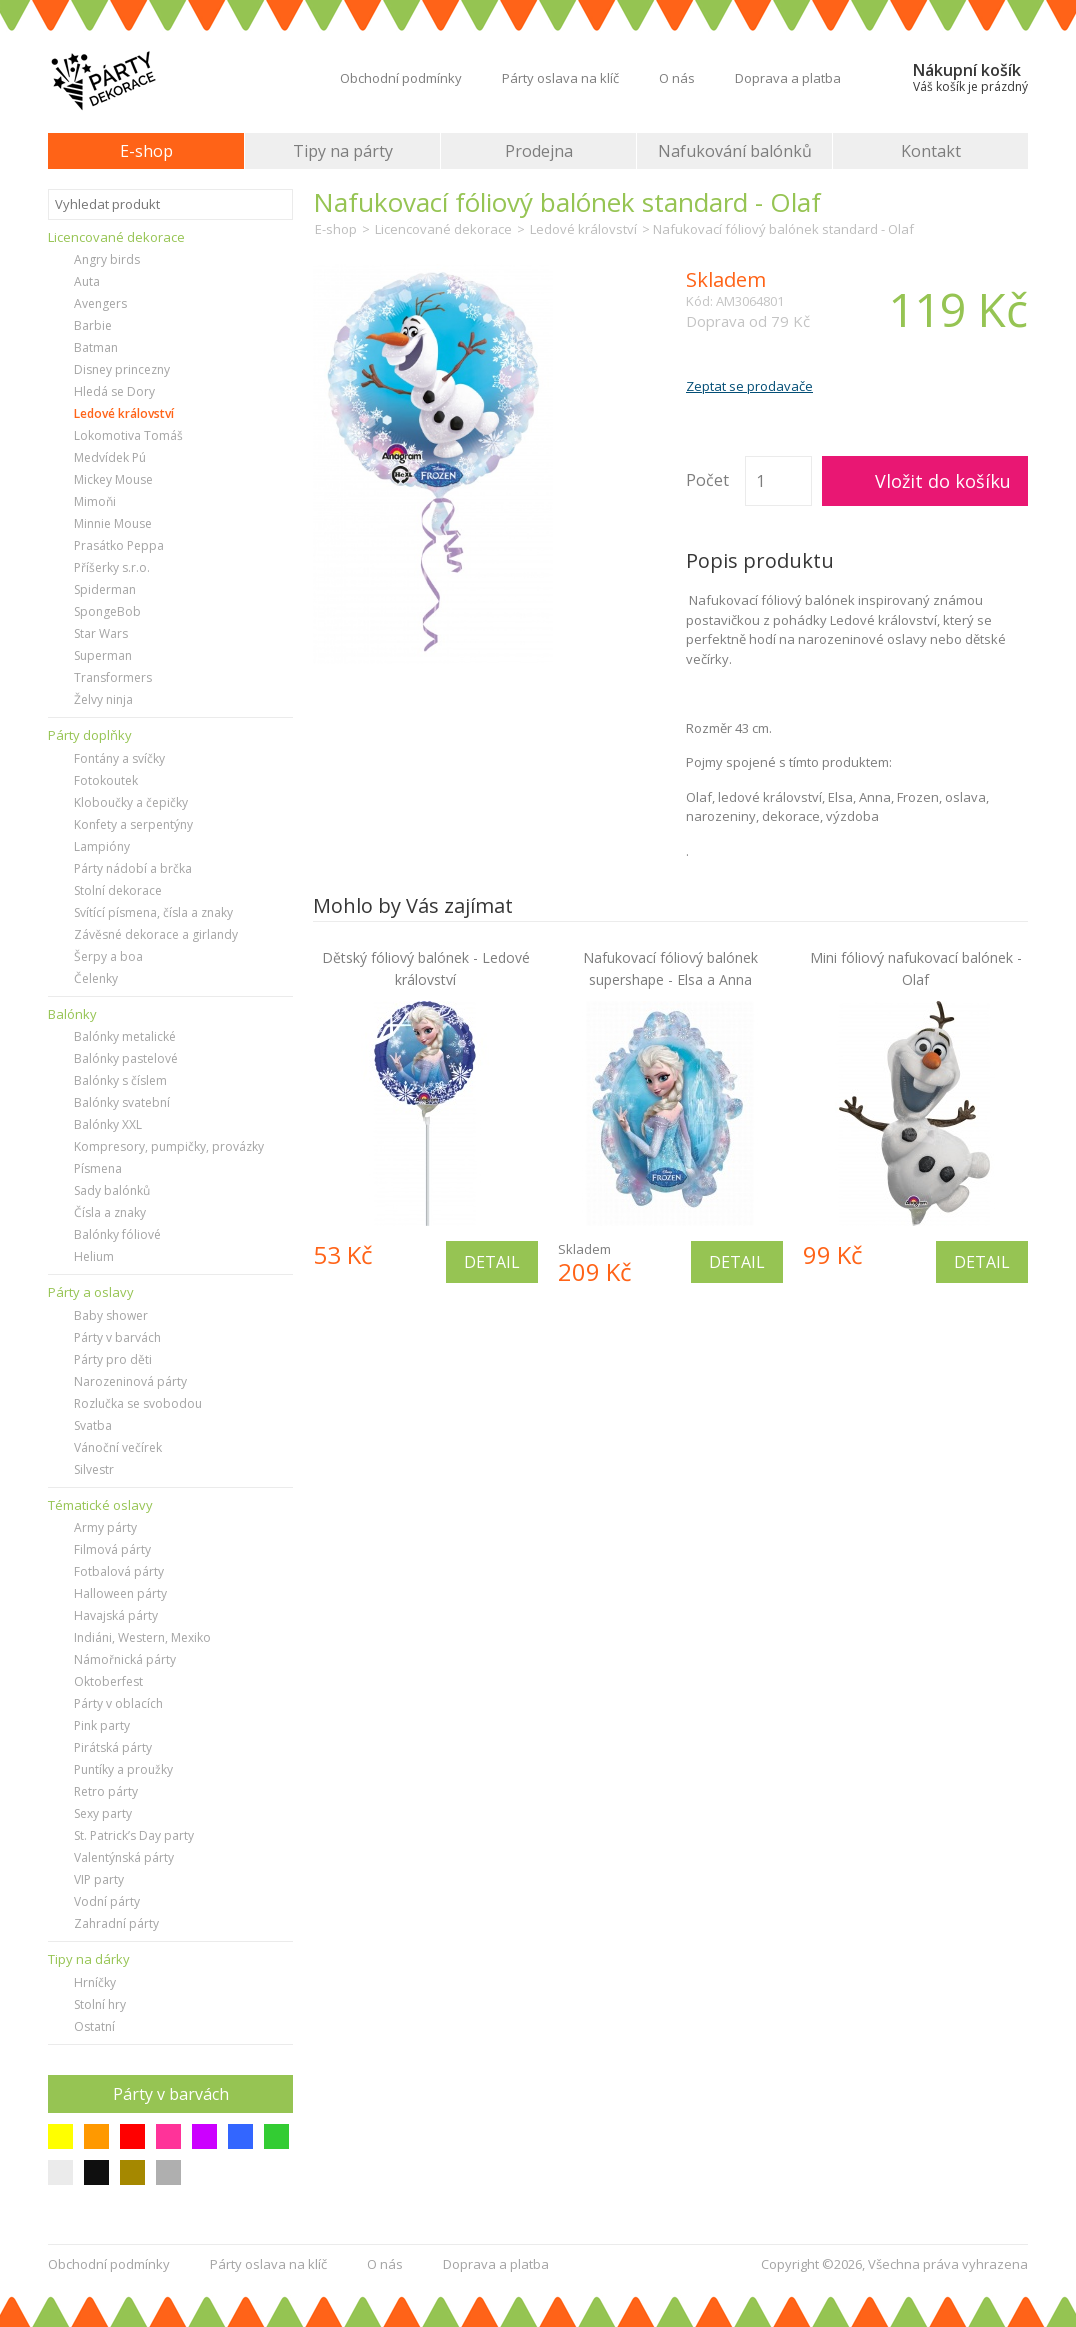  Describe the element at coordinates (113, 1747) in the screenshot. I see `Pirátská párty` at that location.